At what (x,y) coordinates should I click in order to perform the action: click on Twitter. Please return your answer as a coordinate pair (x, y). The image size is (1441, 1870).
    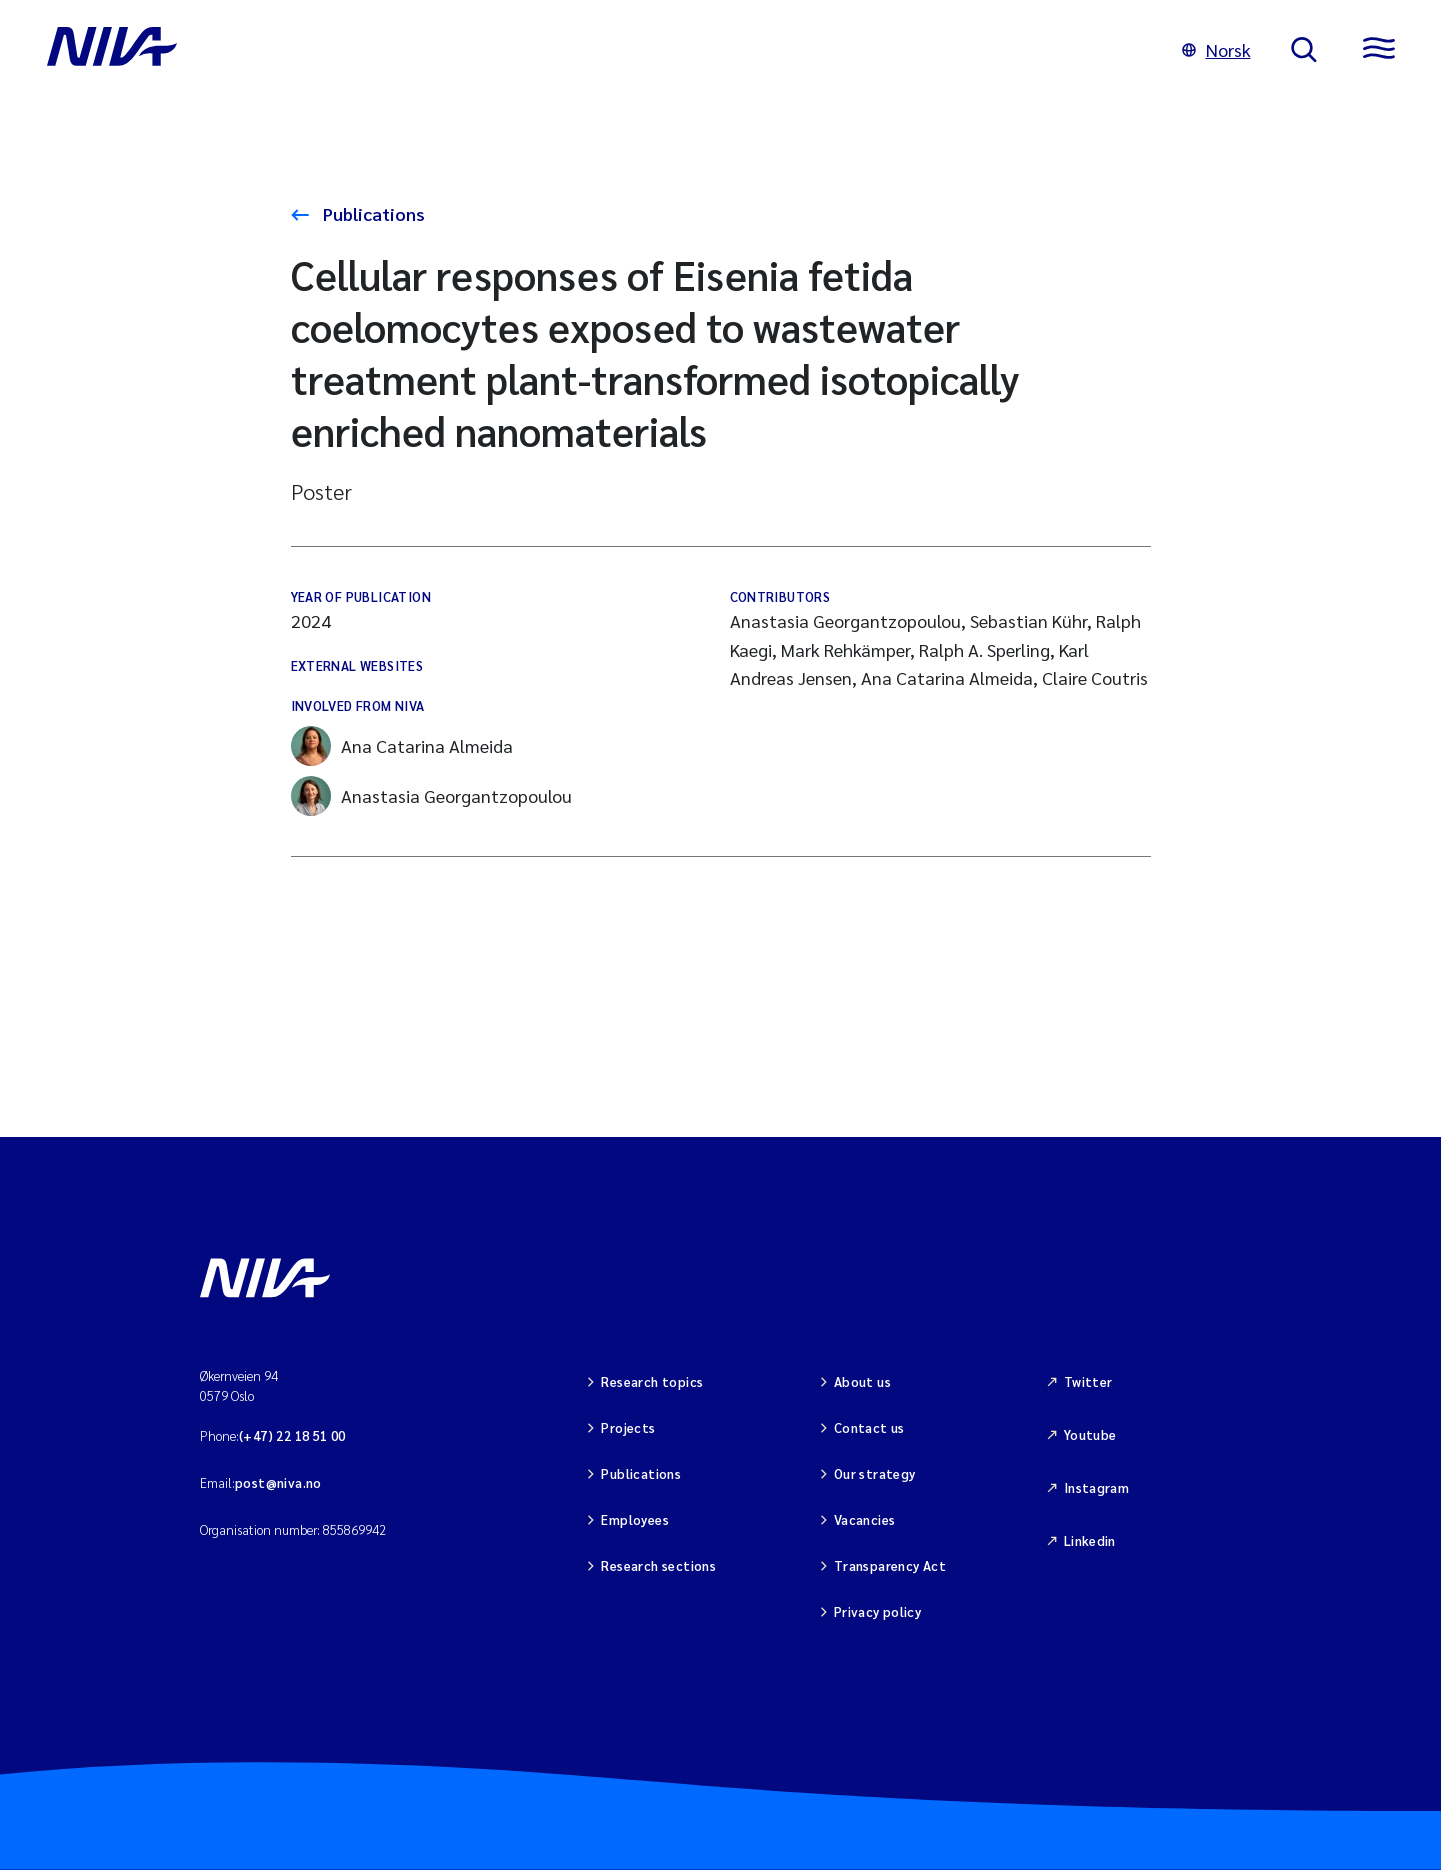
    Looking at the image, I should click on (1088, 1381).